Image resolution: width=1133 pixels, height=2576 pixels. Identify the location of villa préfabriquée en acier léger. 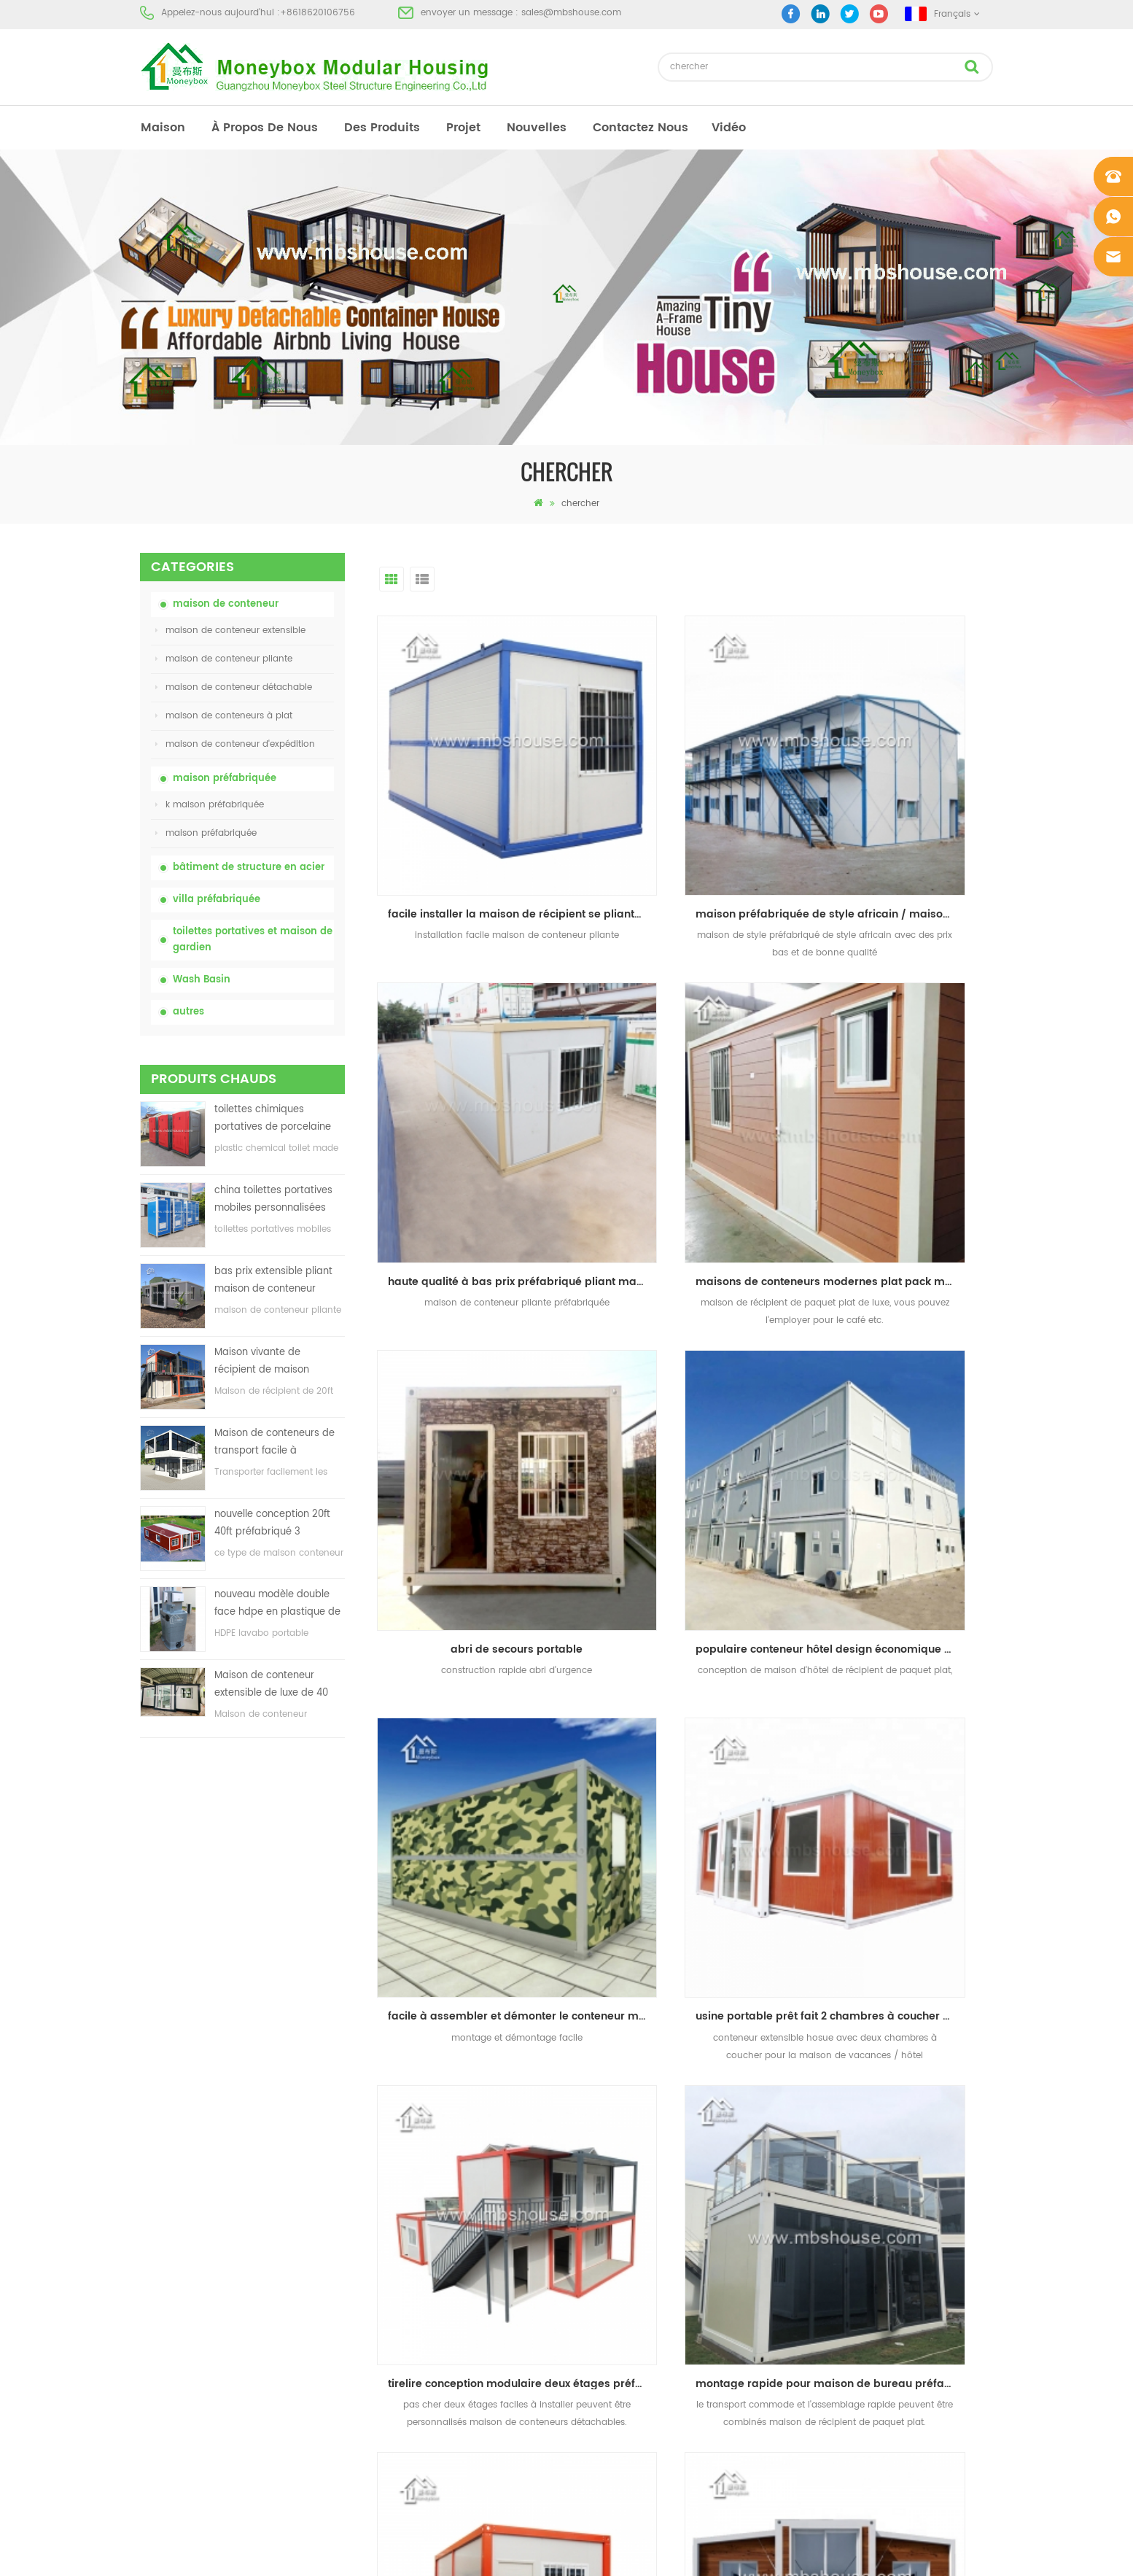
(627, 2283).